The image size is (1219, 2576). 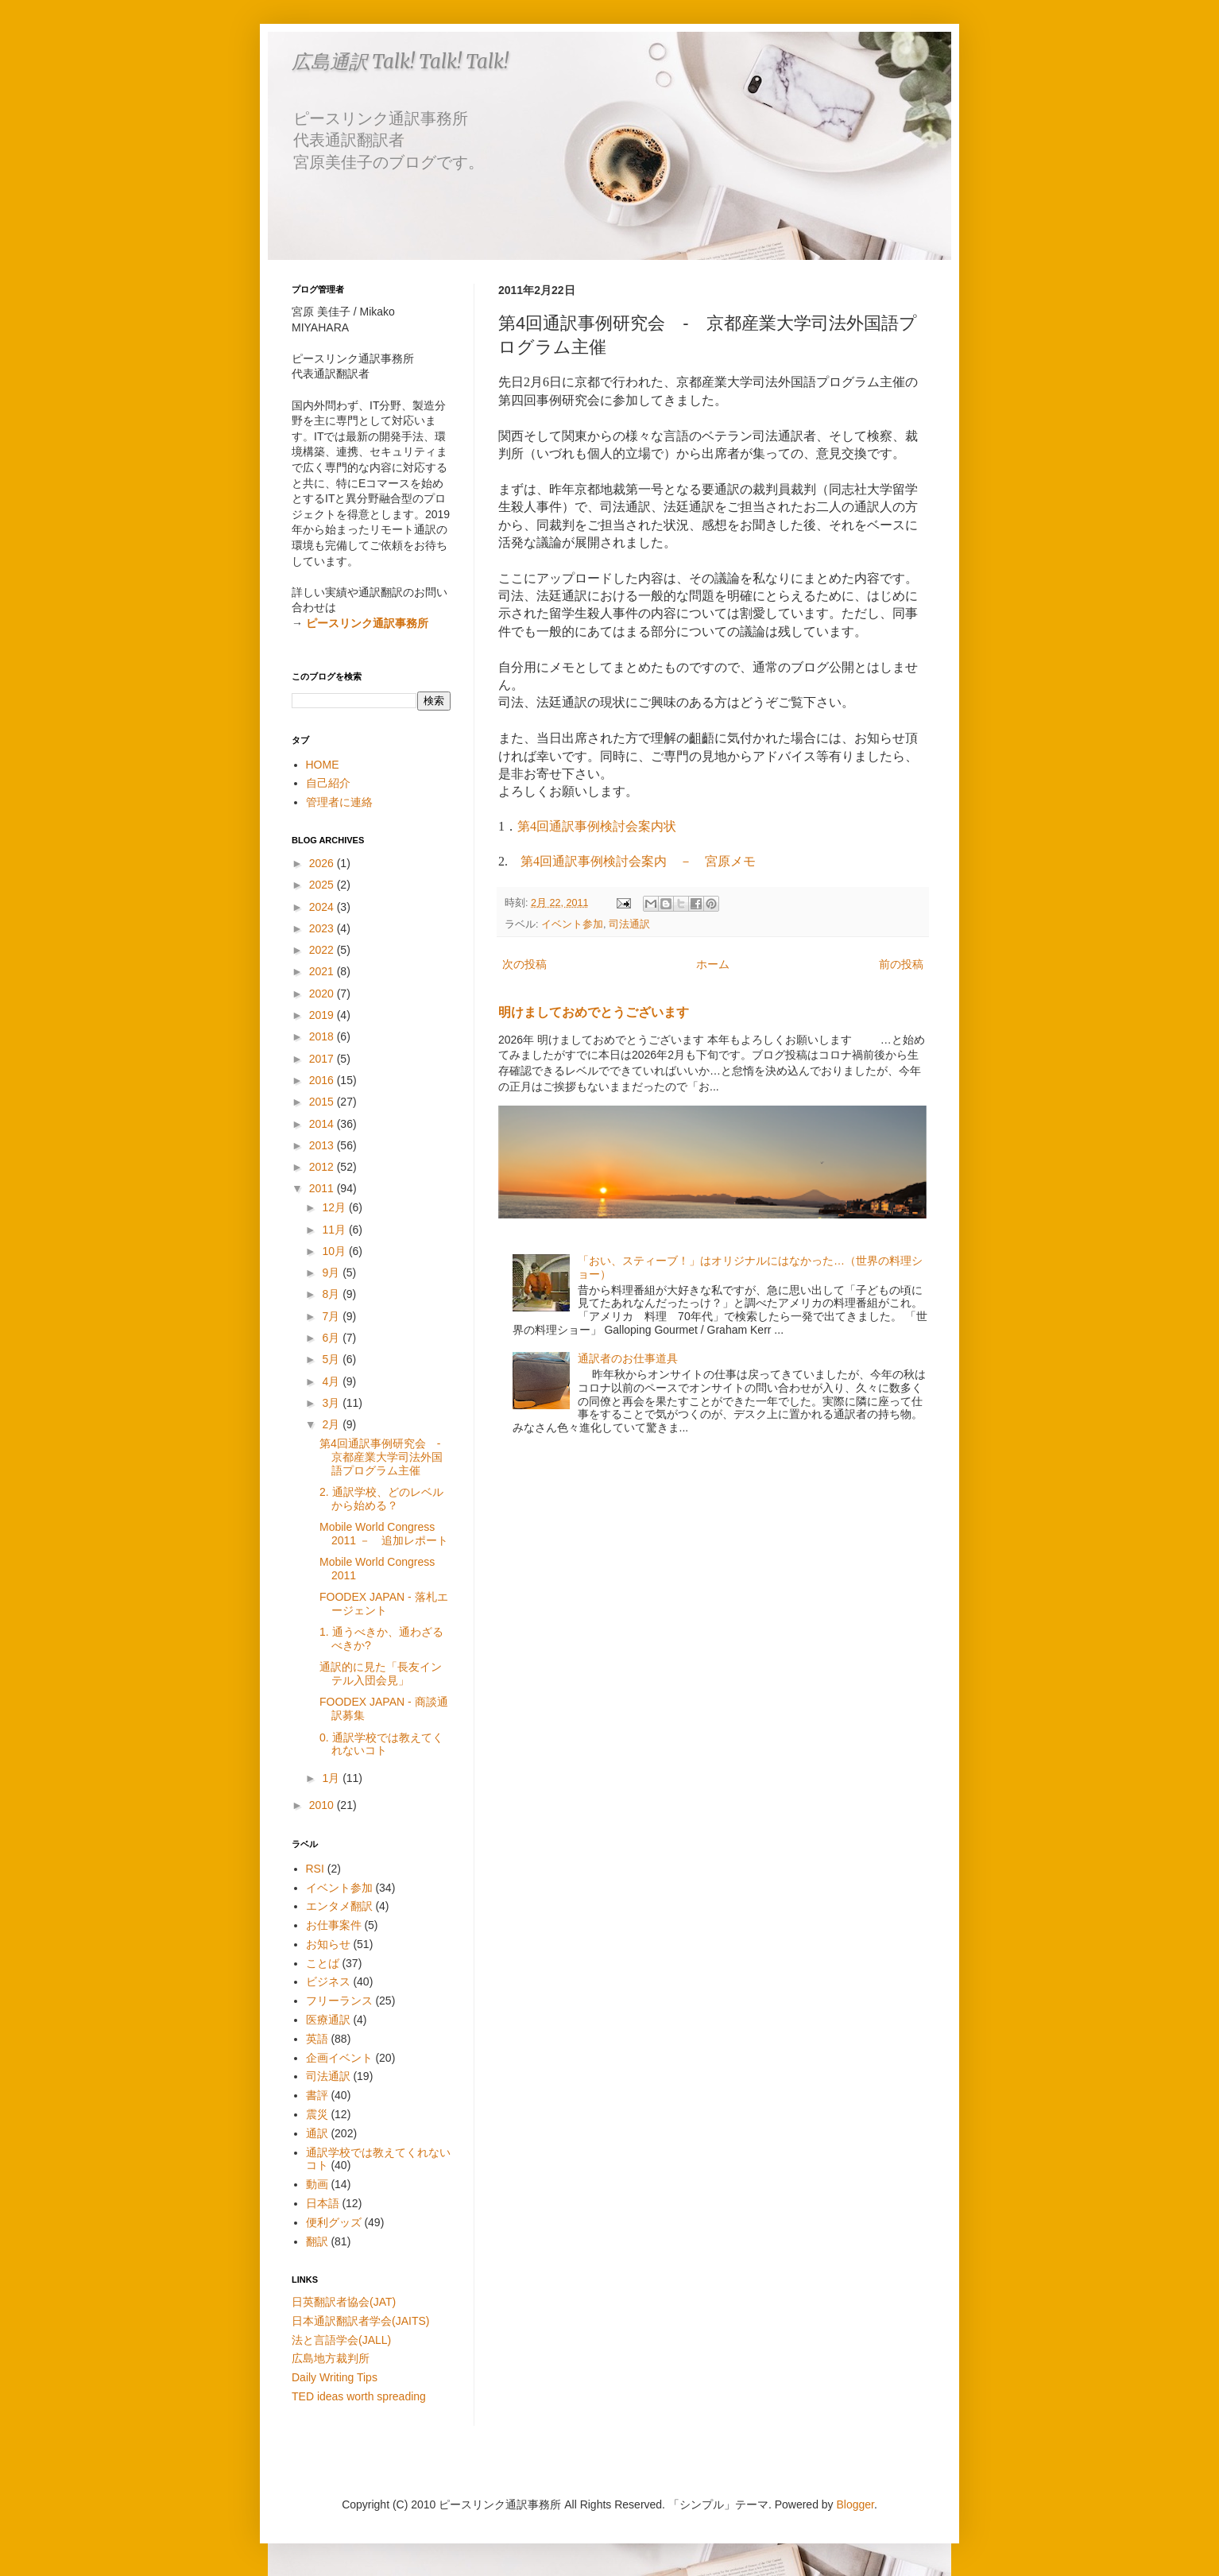 What do you see at coordinates (335, 1251) in the screenshot?
I see `10月` at bounding box center [335, 1251].